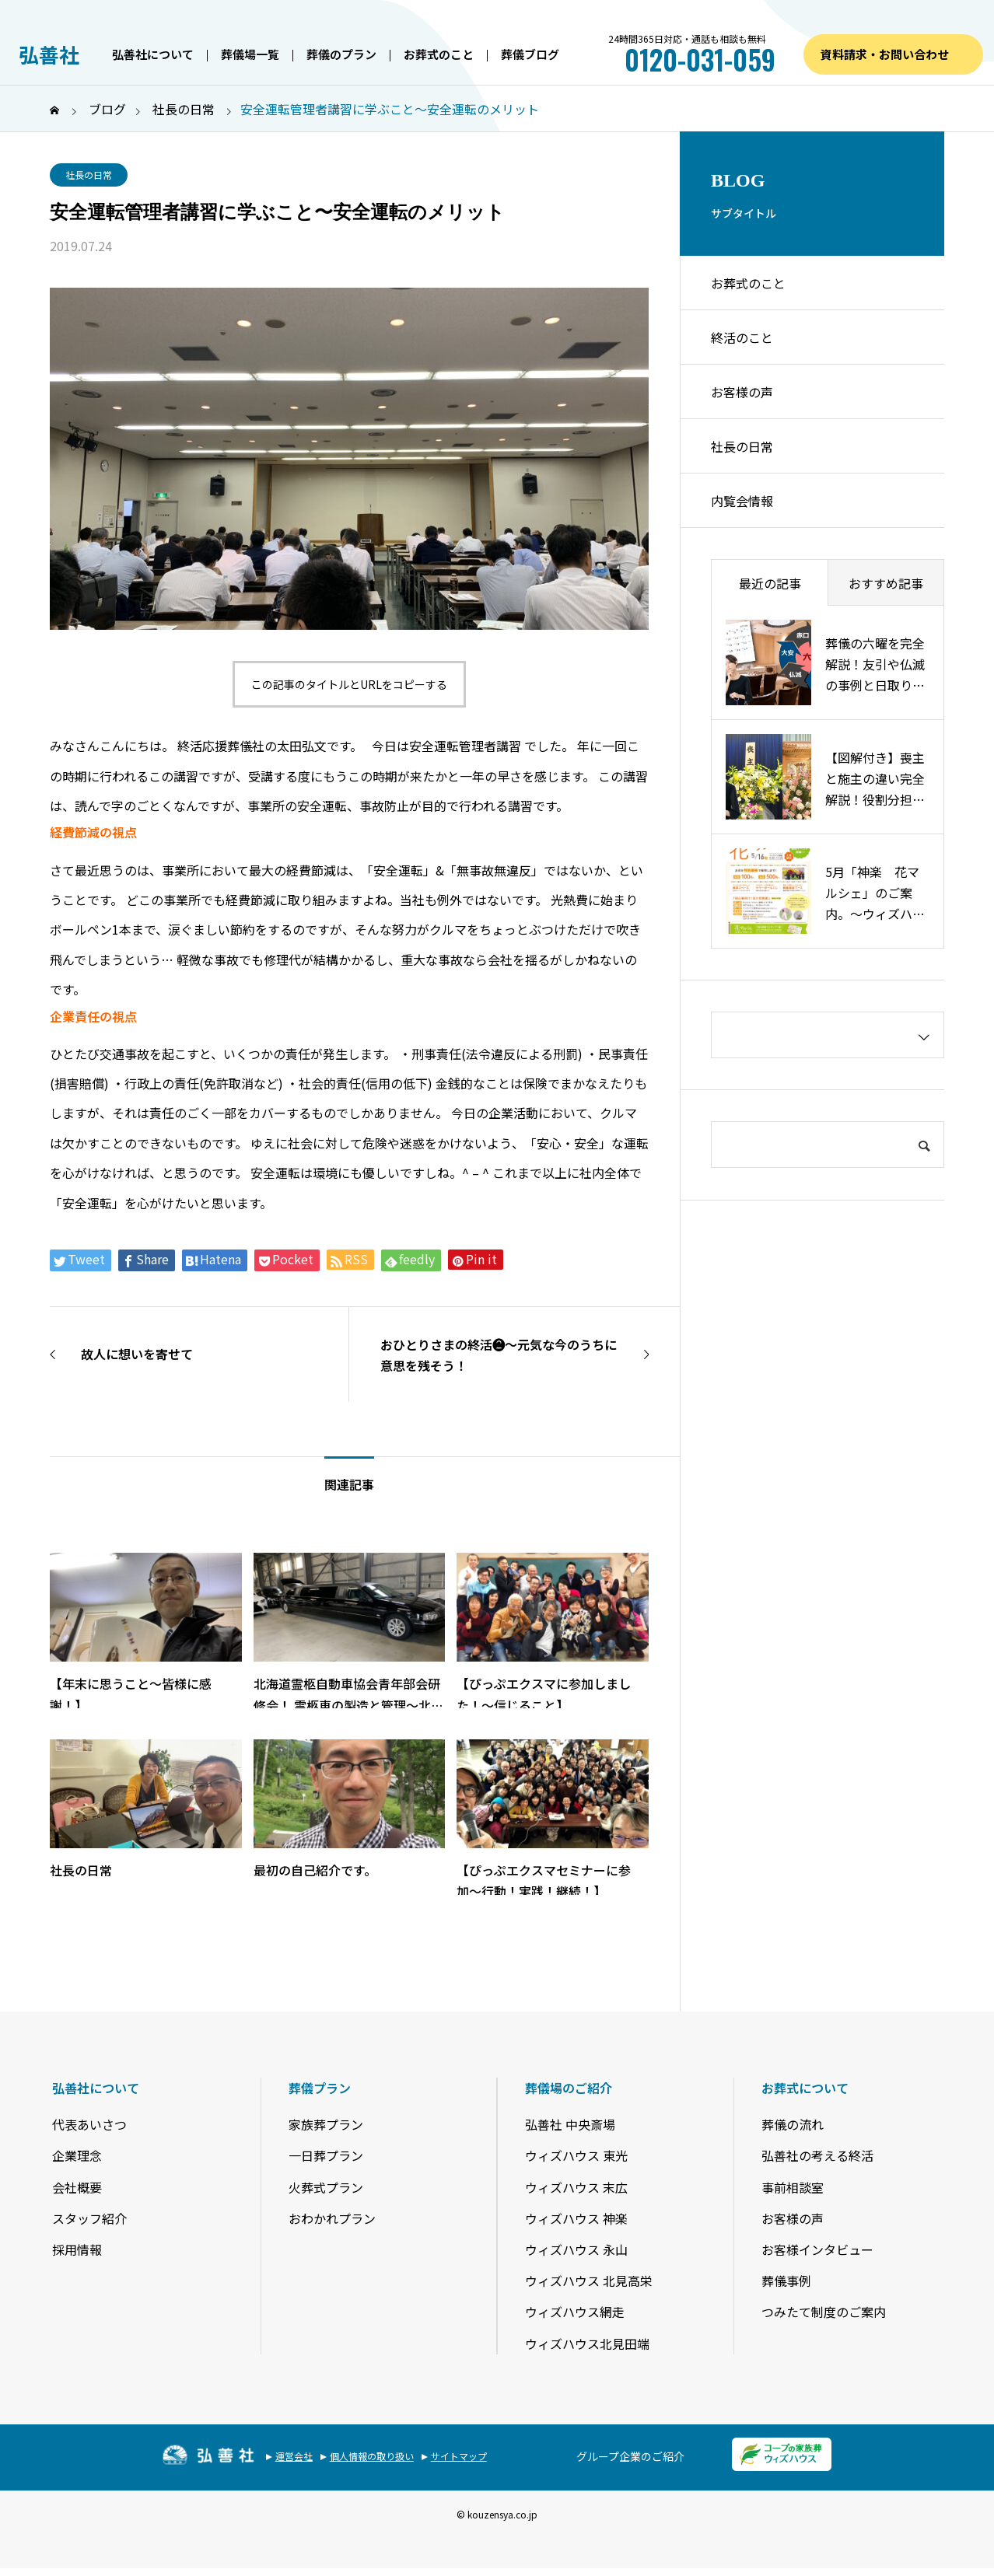 The width and height of the screenshot is (994, 2576). What do you see at coordinates (589, 2280) in the screenshot?
I see `ウィズハウス 北見高栄` at bounding box center [589, 2280].